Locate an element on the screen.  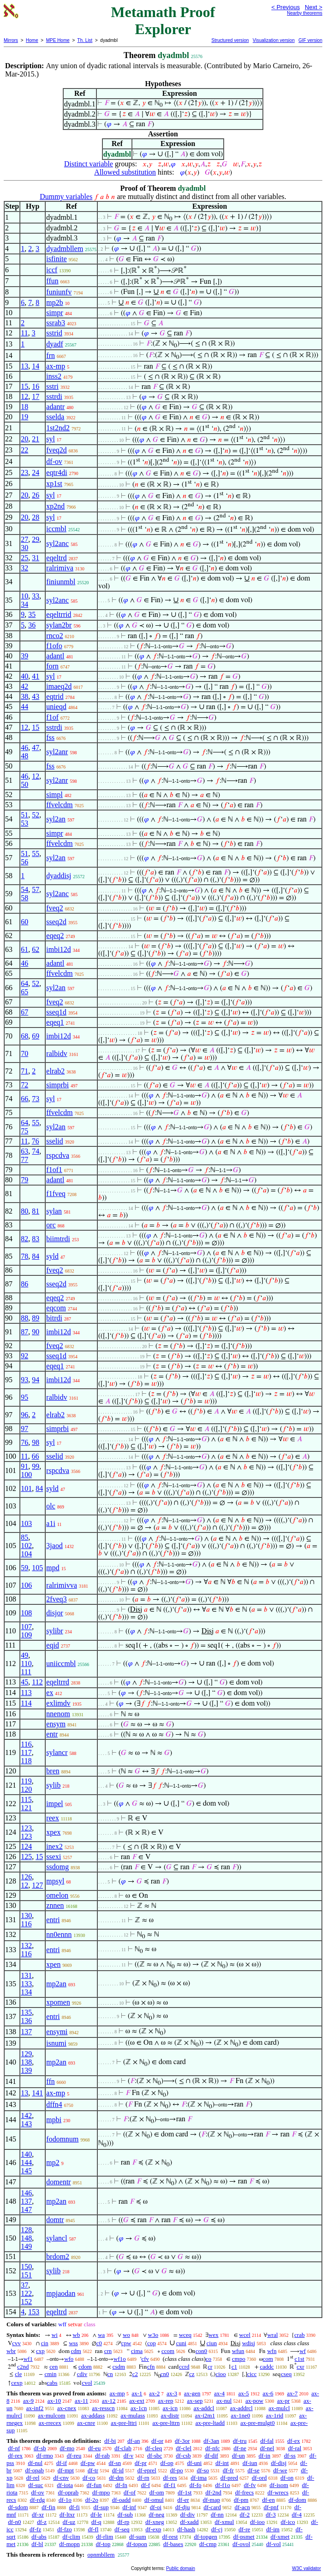
df-or is located at coordinates (157, 2440).